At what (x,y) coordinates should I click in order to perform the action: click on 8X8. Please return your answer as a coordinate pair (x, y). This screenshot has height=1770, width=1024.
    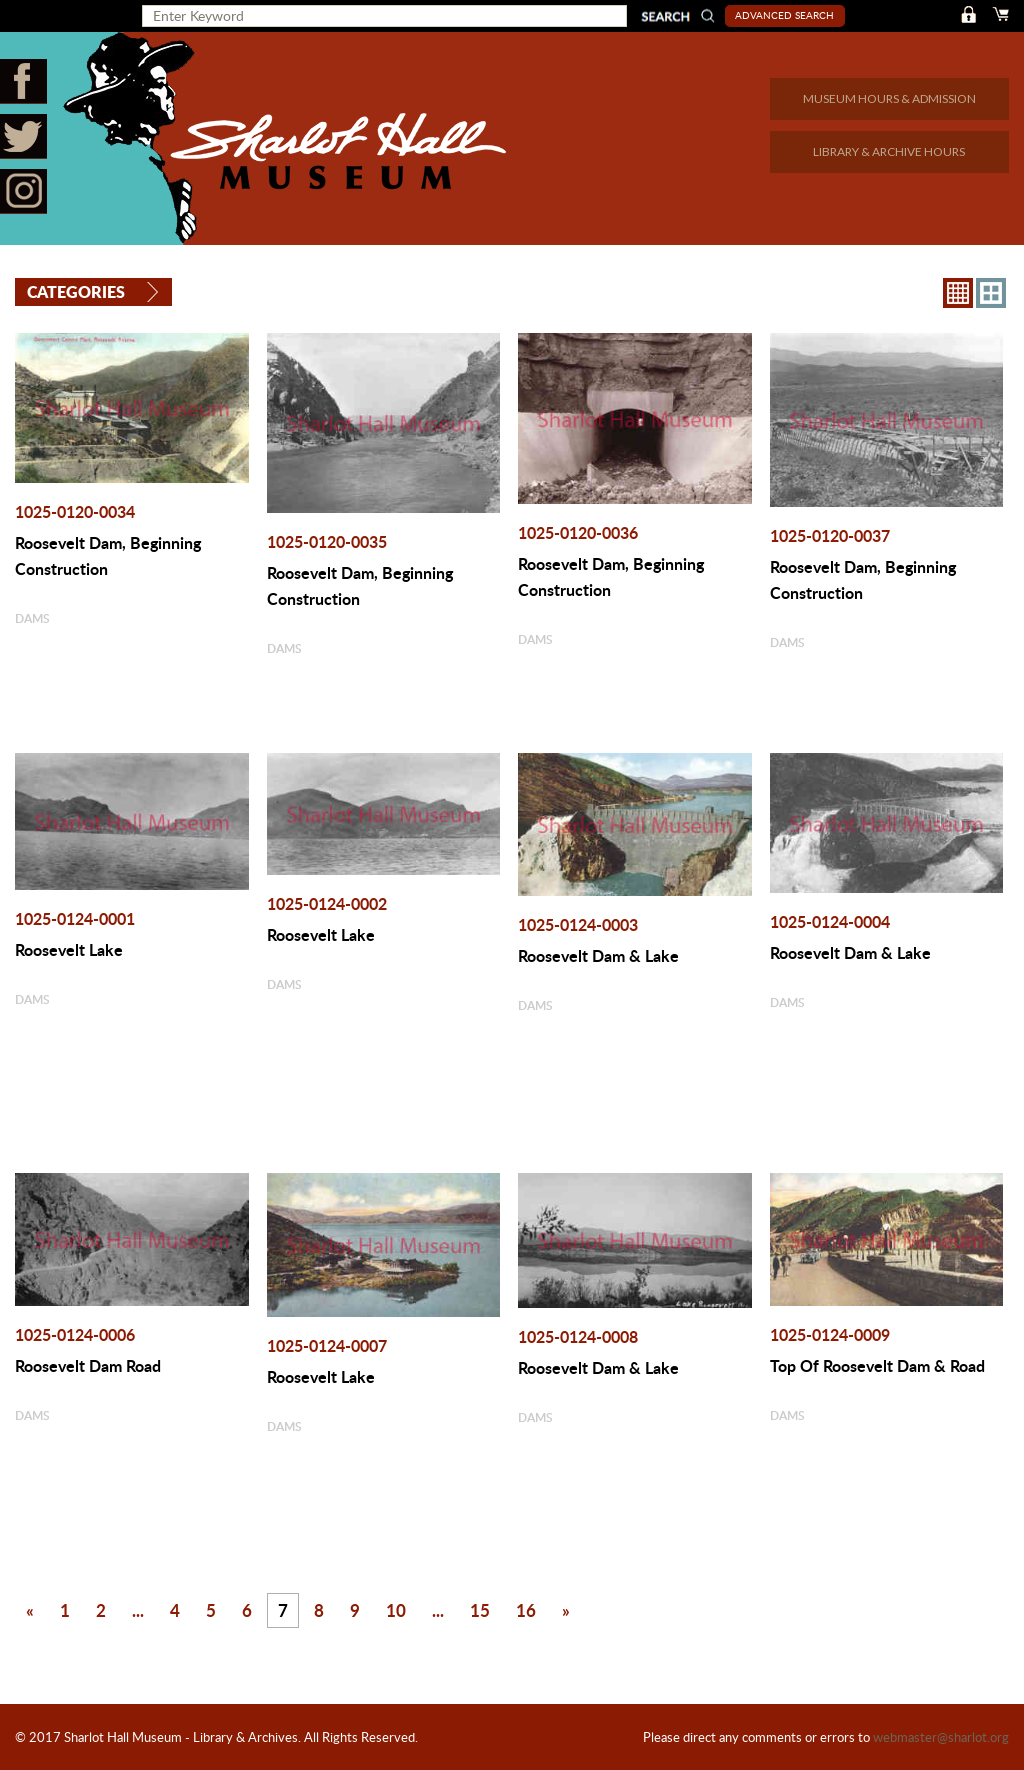
    Looking at the image, I should click on (958, 293).